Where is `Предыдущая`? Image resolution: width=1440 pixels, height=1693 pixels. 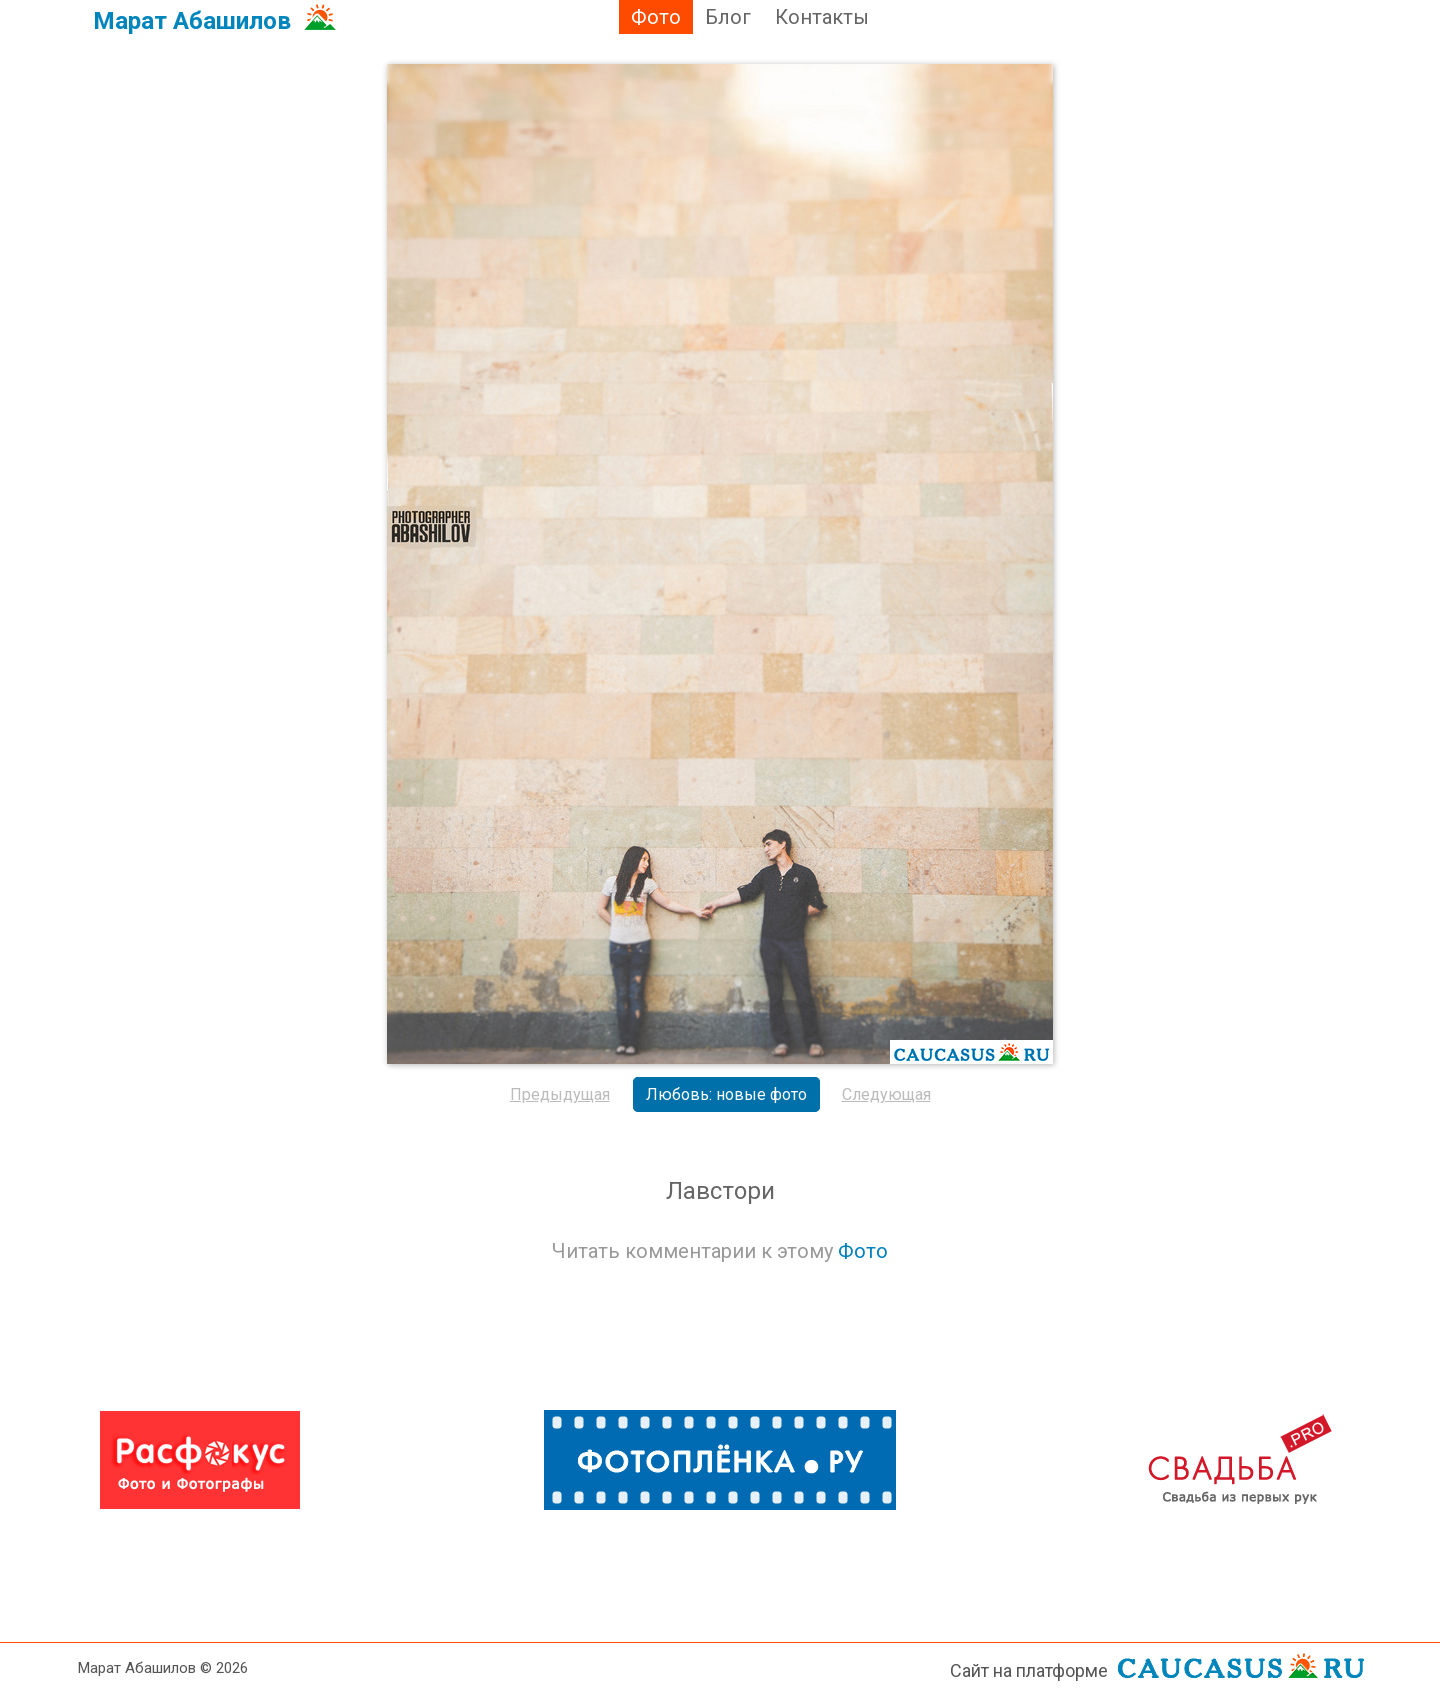 Предыдущая is located at coordinates (560, 1094).